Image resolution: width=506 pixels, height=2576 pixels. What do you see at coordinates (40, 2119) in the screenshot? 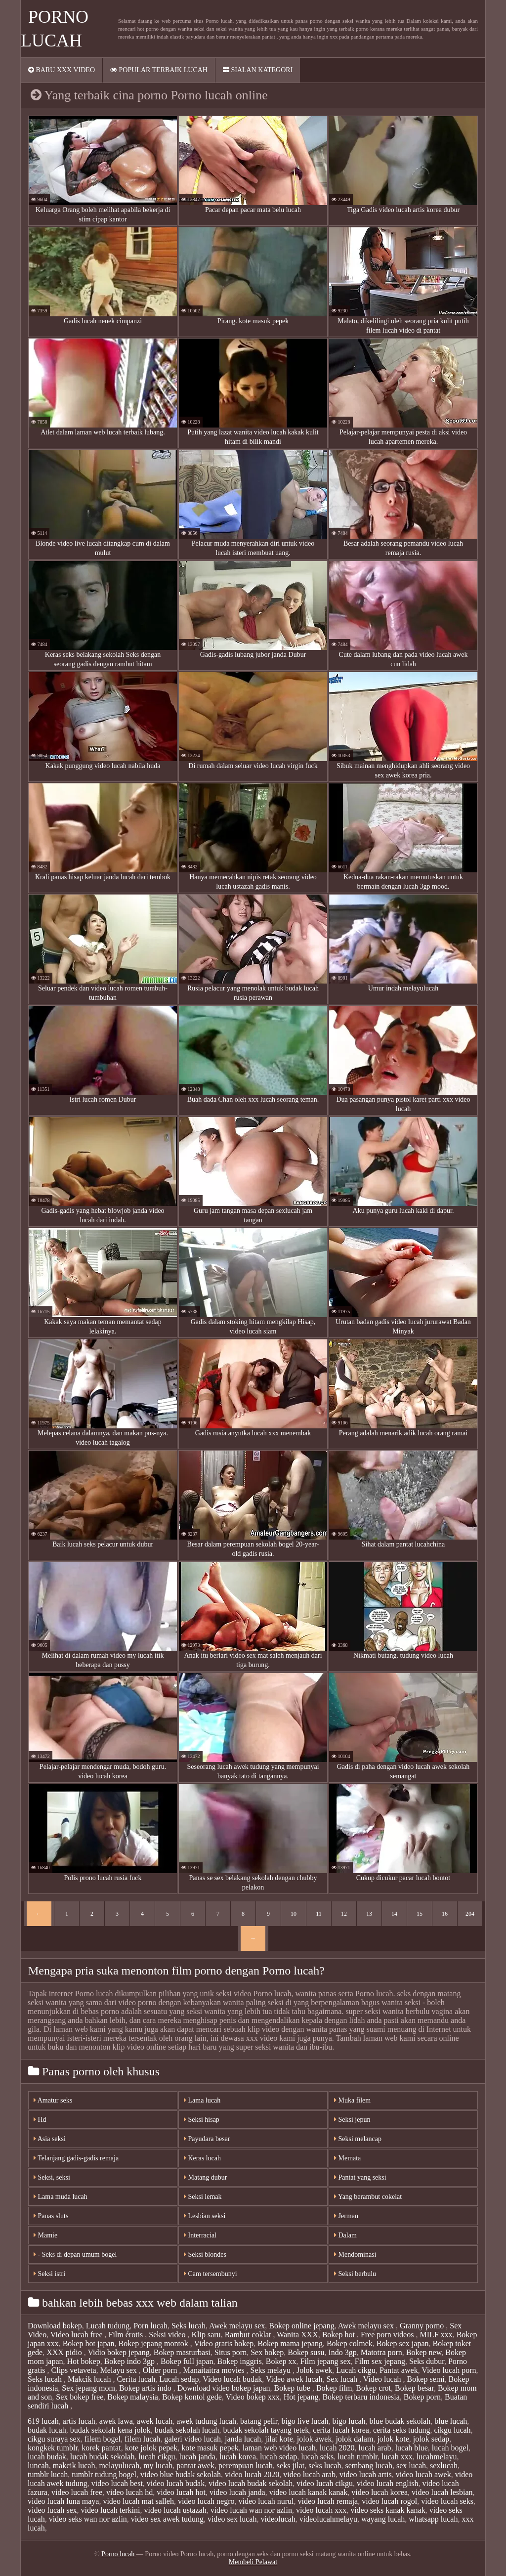
I see `Hd` at bounding box center [40, 2119].